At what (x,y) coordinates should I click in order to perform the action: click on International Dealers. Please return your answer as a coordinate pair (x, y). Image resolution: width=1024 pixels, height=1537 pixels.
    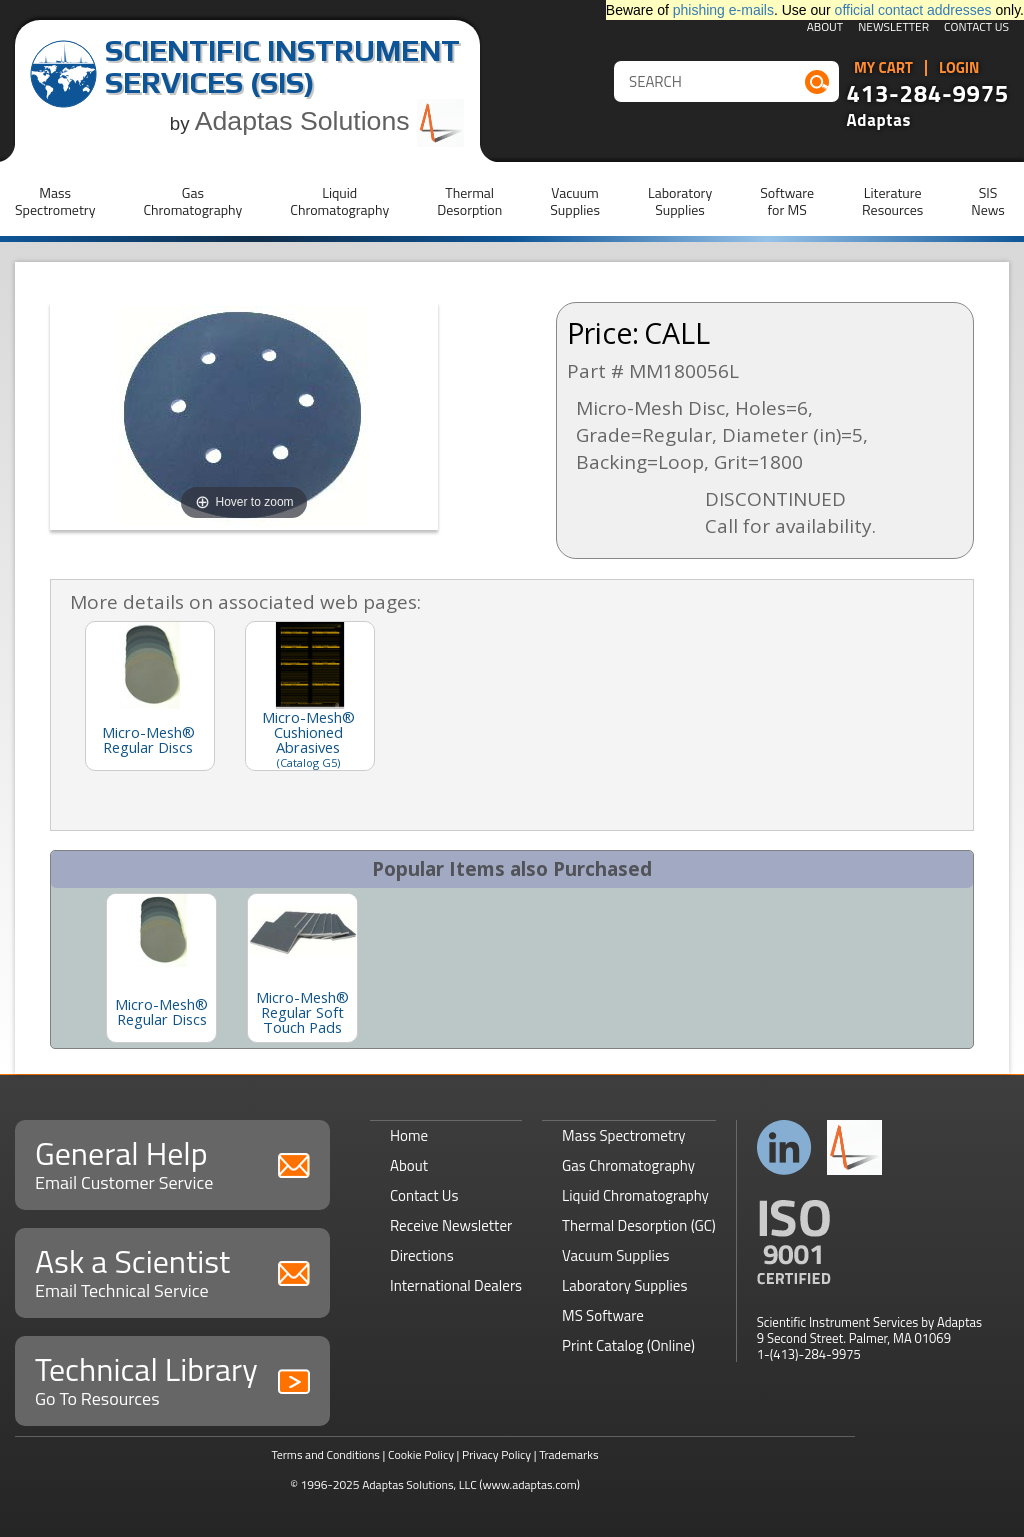
    Looking at the image, I should click on (456, 1285).